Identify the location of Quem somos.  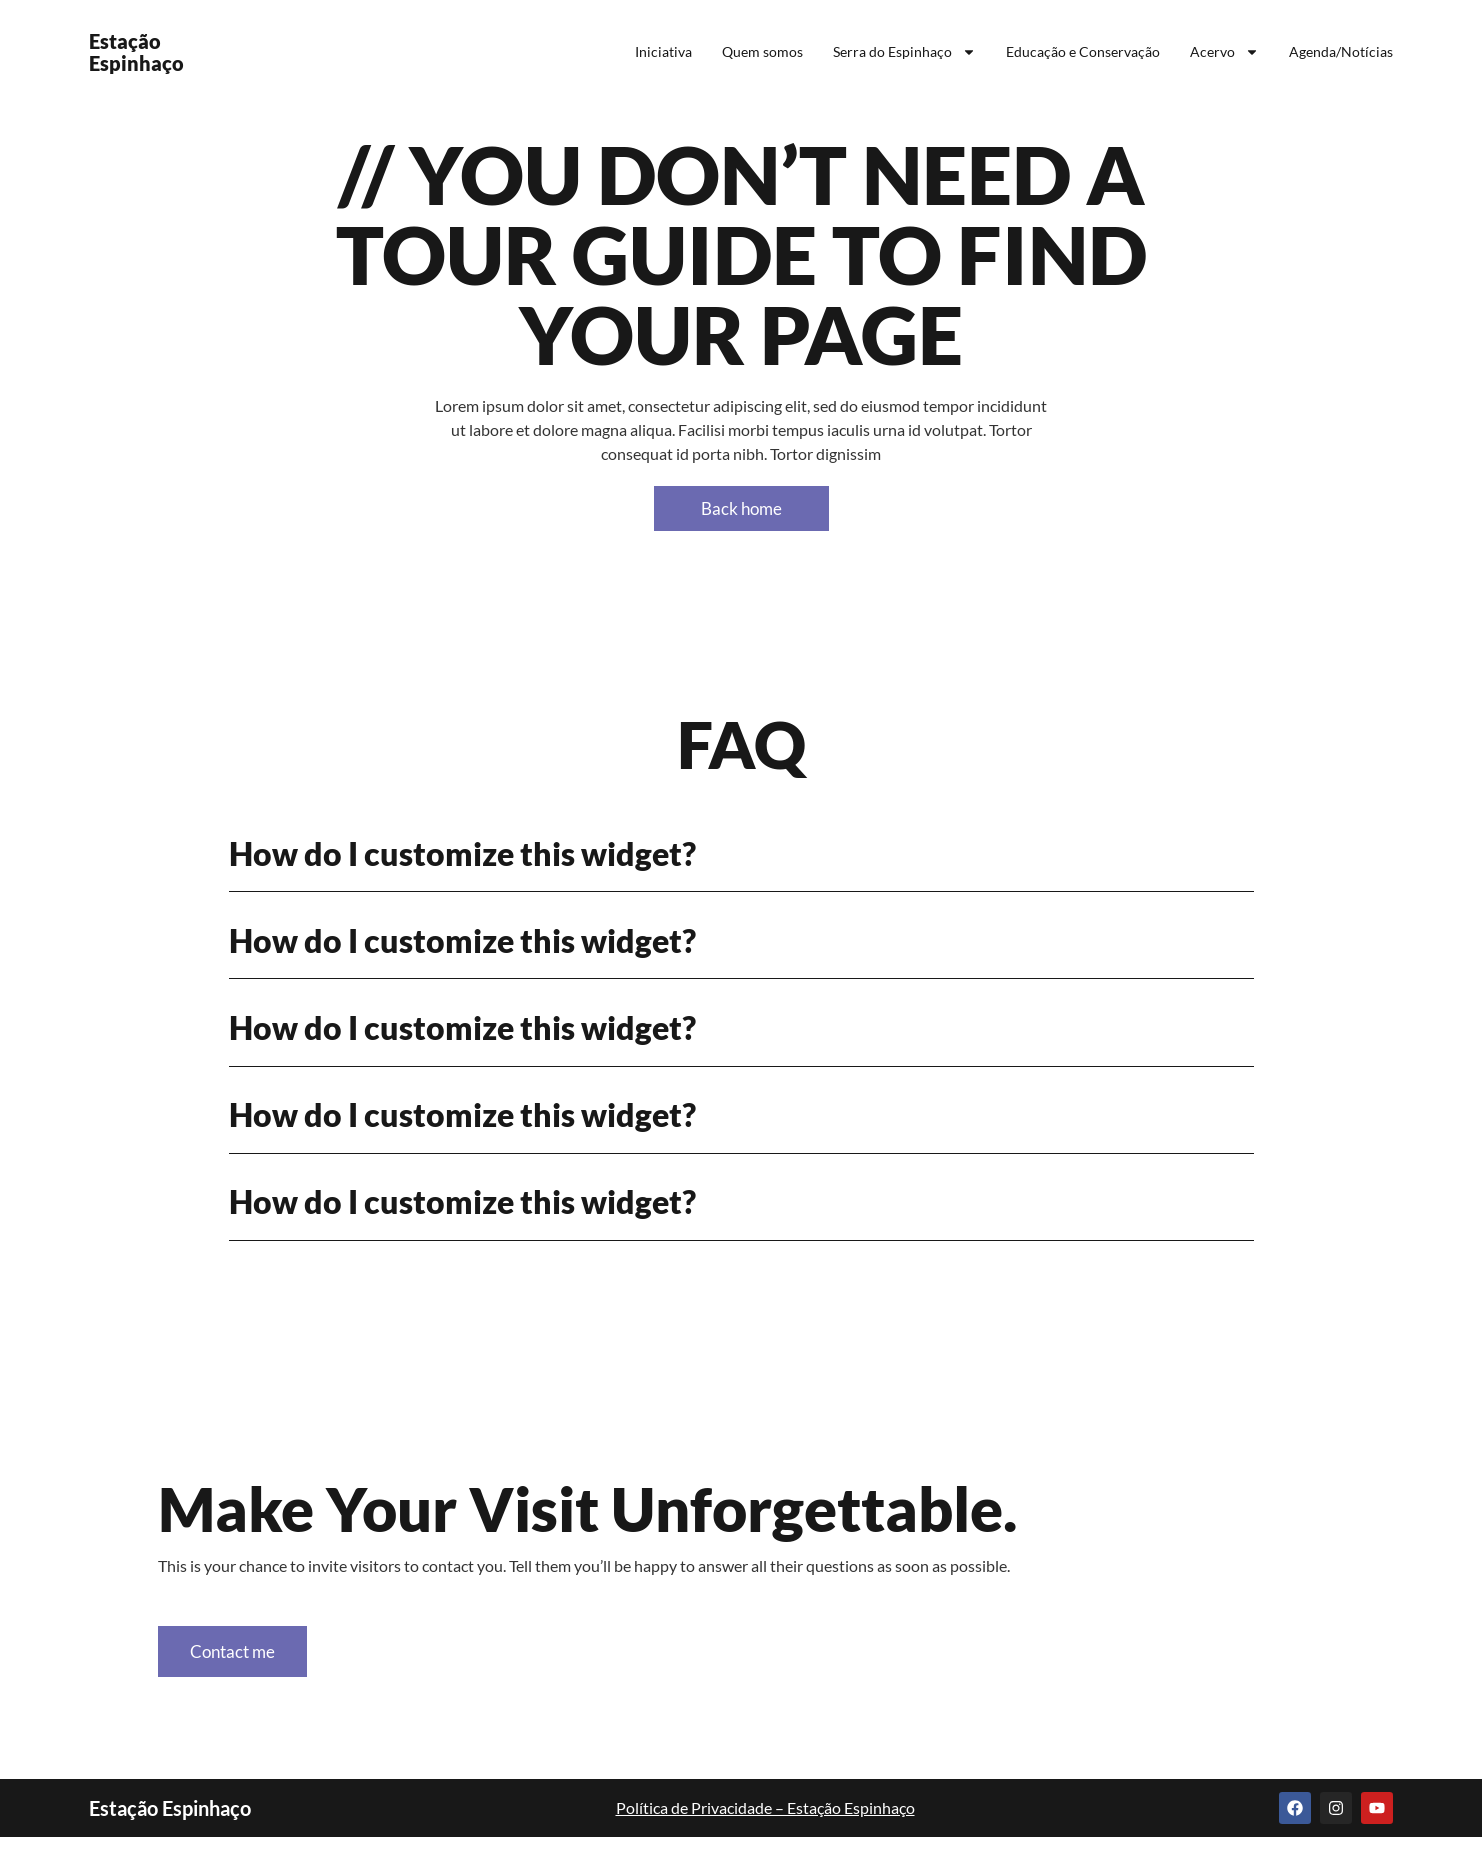
(762, 52).